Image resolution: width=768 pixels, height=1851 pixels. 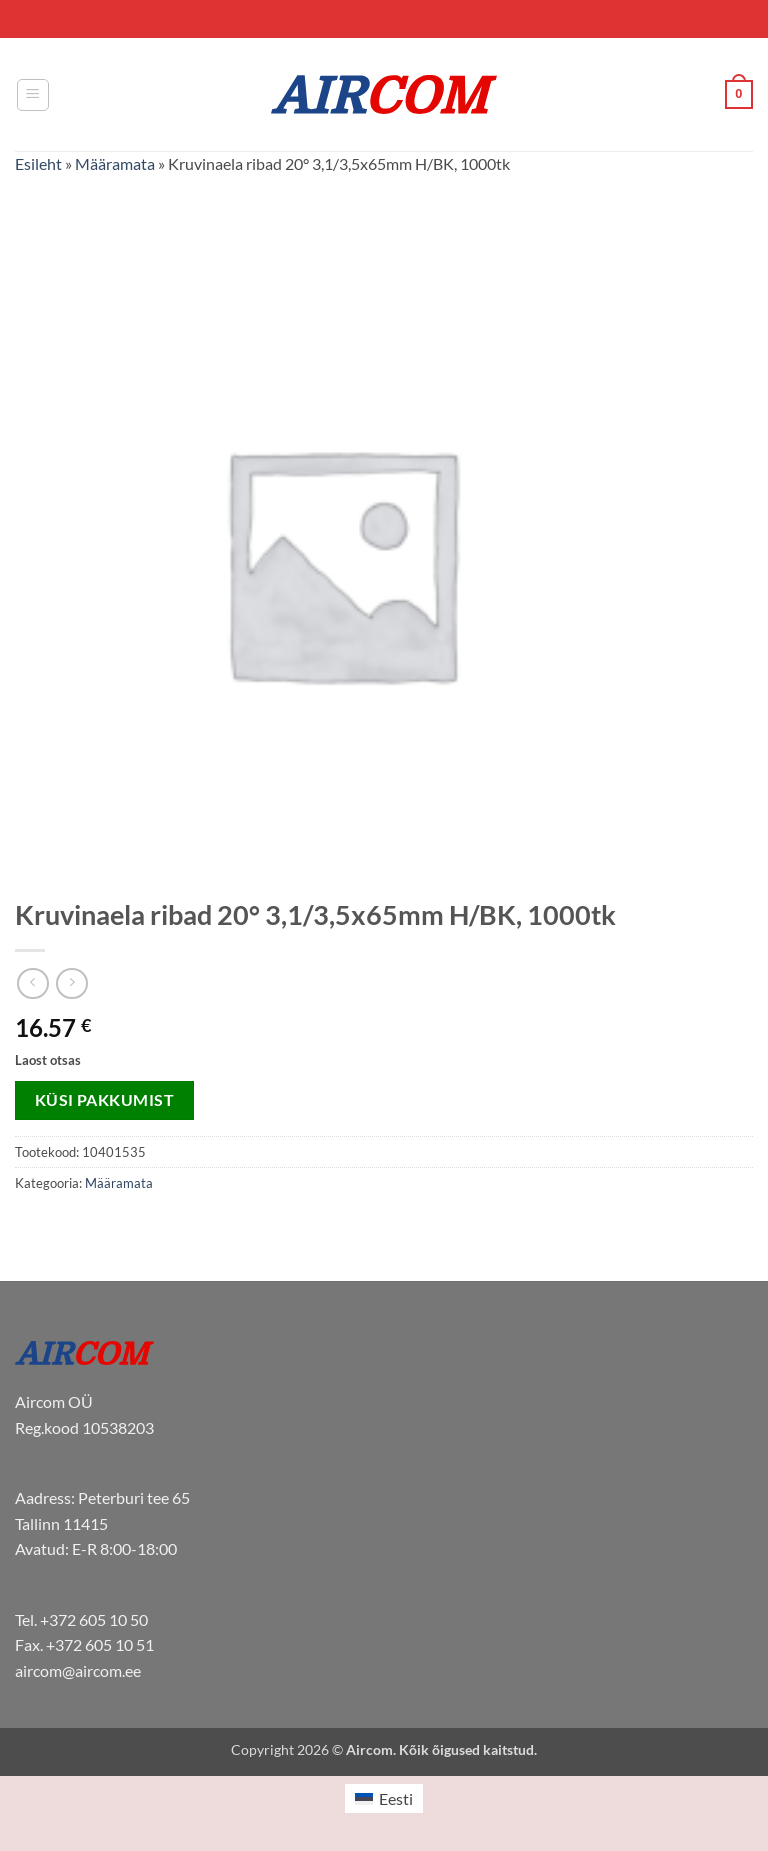 What do you see at coordinates (115, 163) in the screenshot?
I see `Määramata` at bounding box center [115, 163].